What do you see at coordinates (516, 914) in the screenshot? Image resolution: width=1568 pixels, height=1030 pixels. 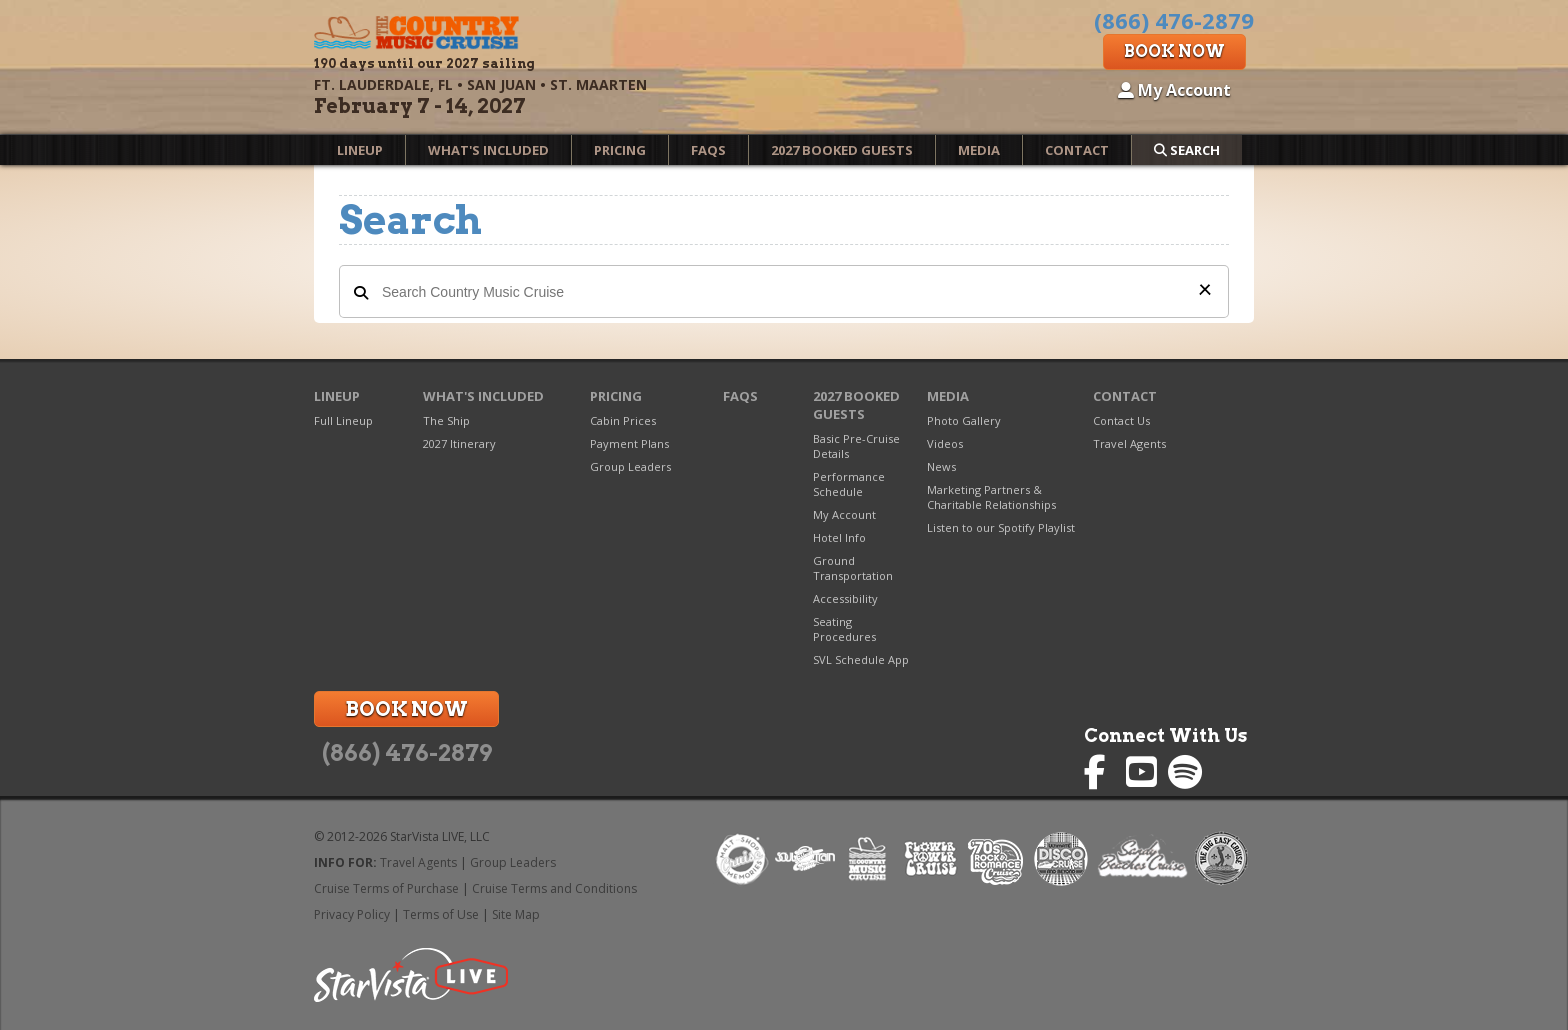 I see `Site Map` at bounding box center [516, 914].